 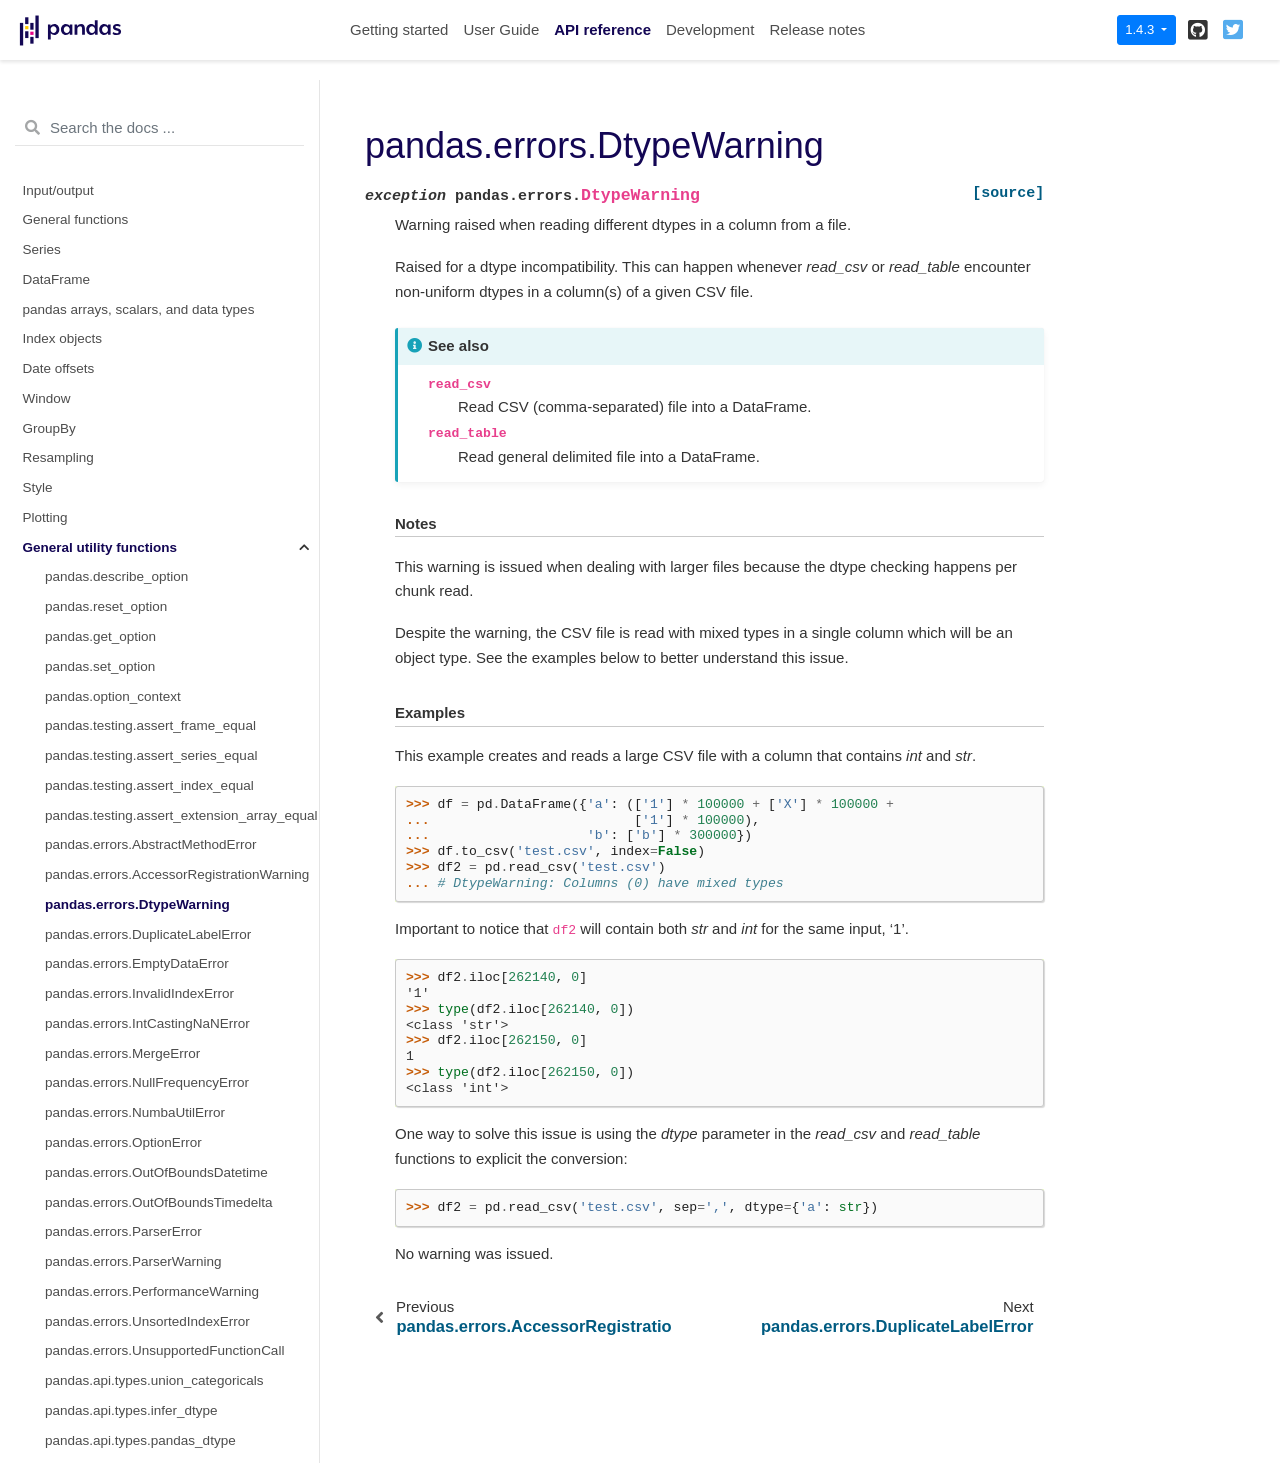 What do you see at coordinates (139, 343) in the screenshot?
I see `pandas.errors.InvalidIndexError` at bounding box center [139, 343].